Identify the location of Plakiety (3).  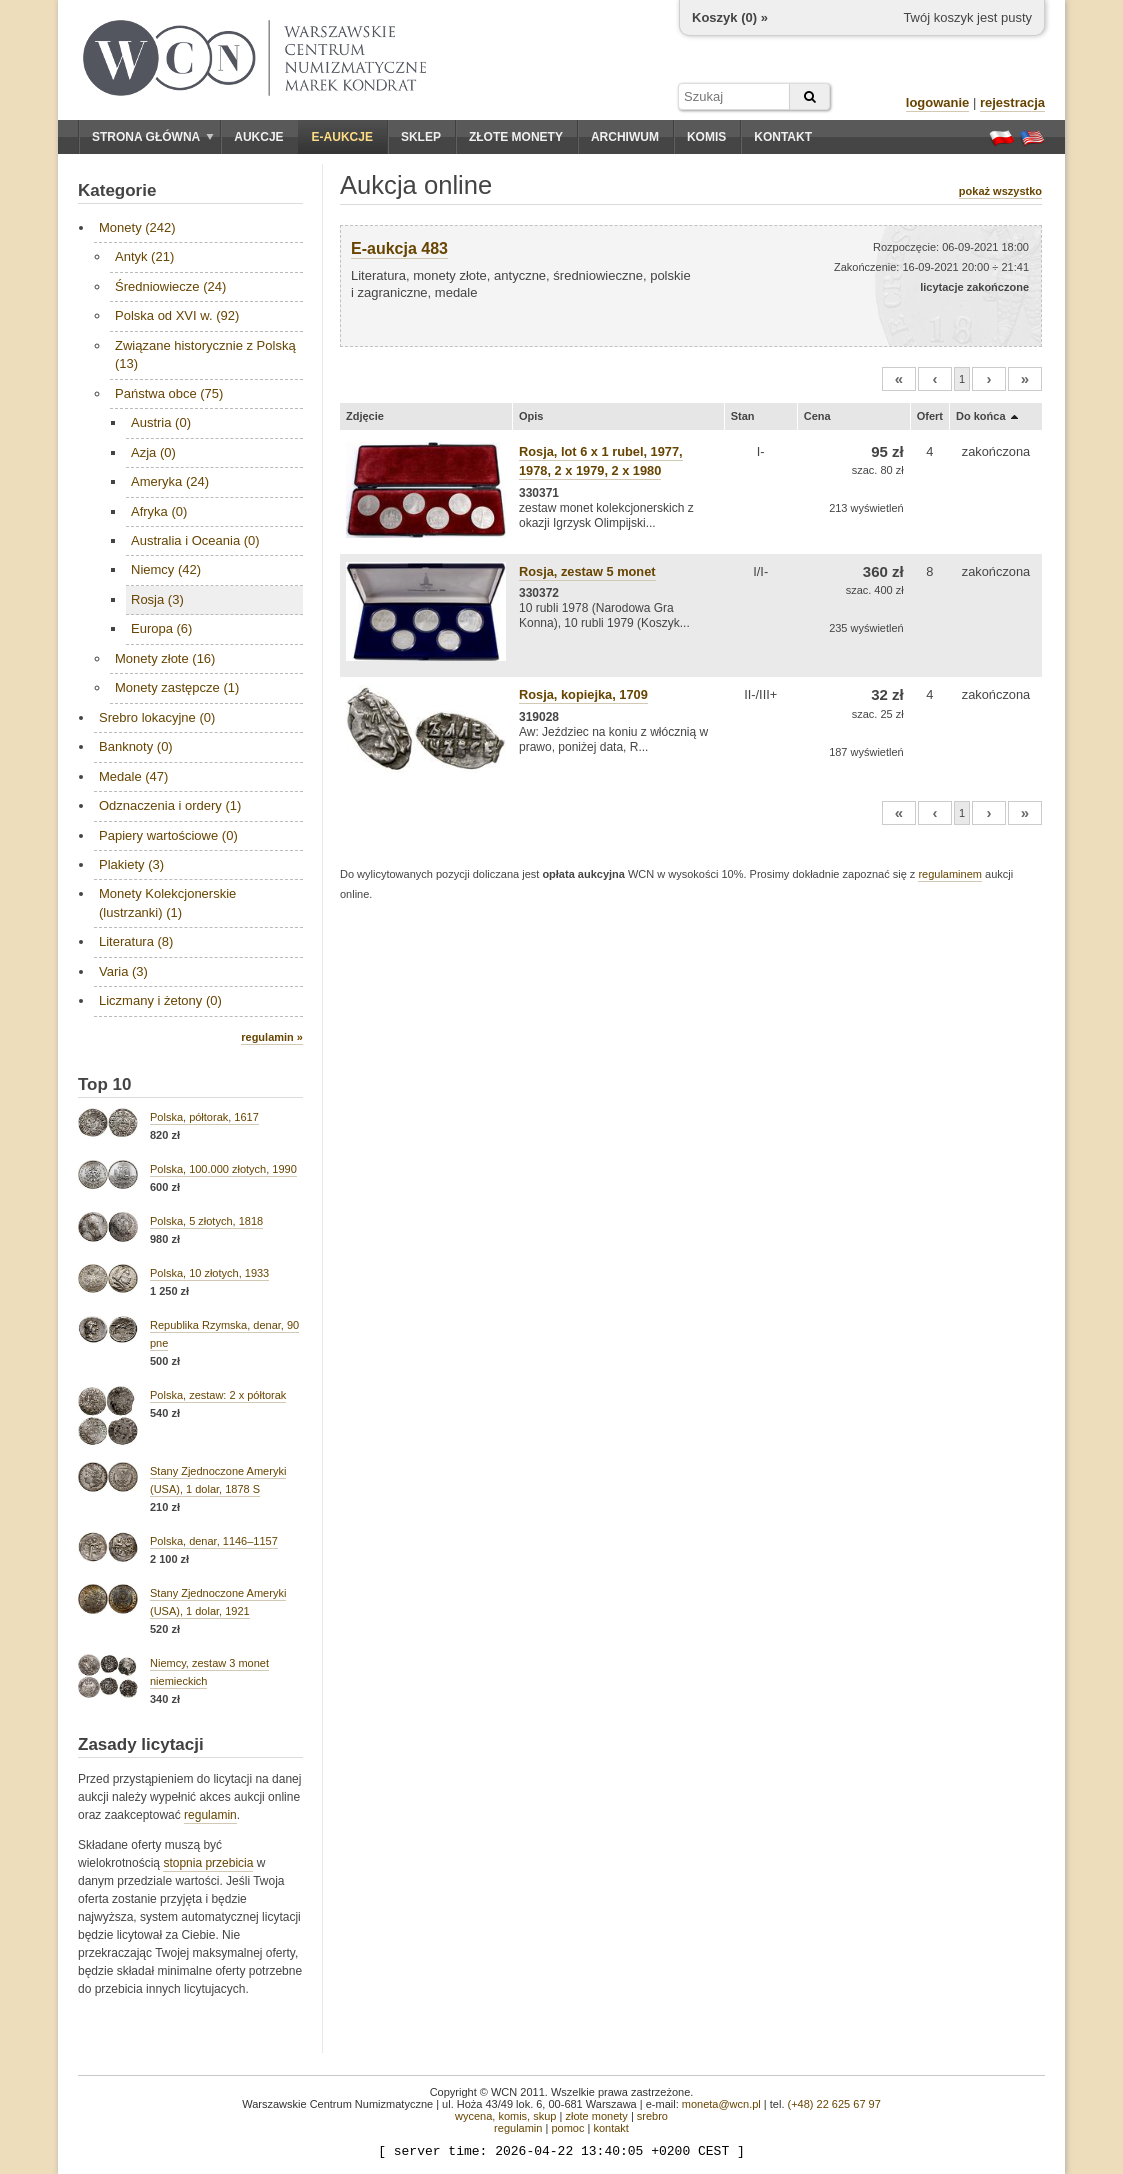
(131, 864).